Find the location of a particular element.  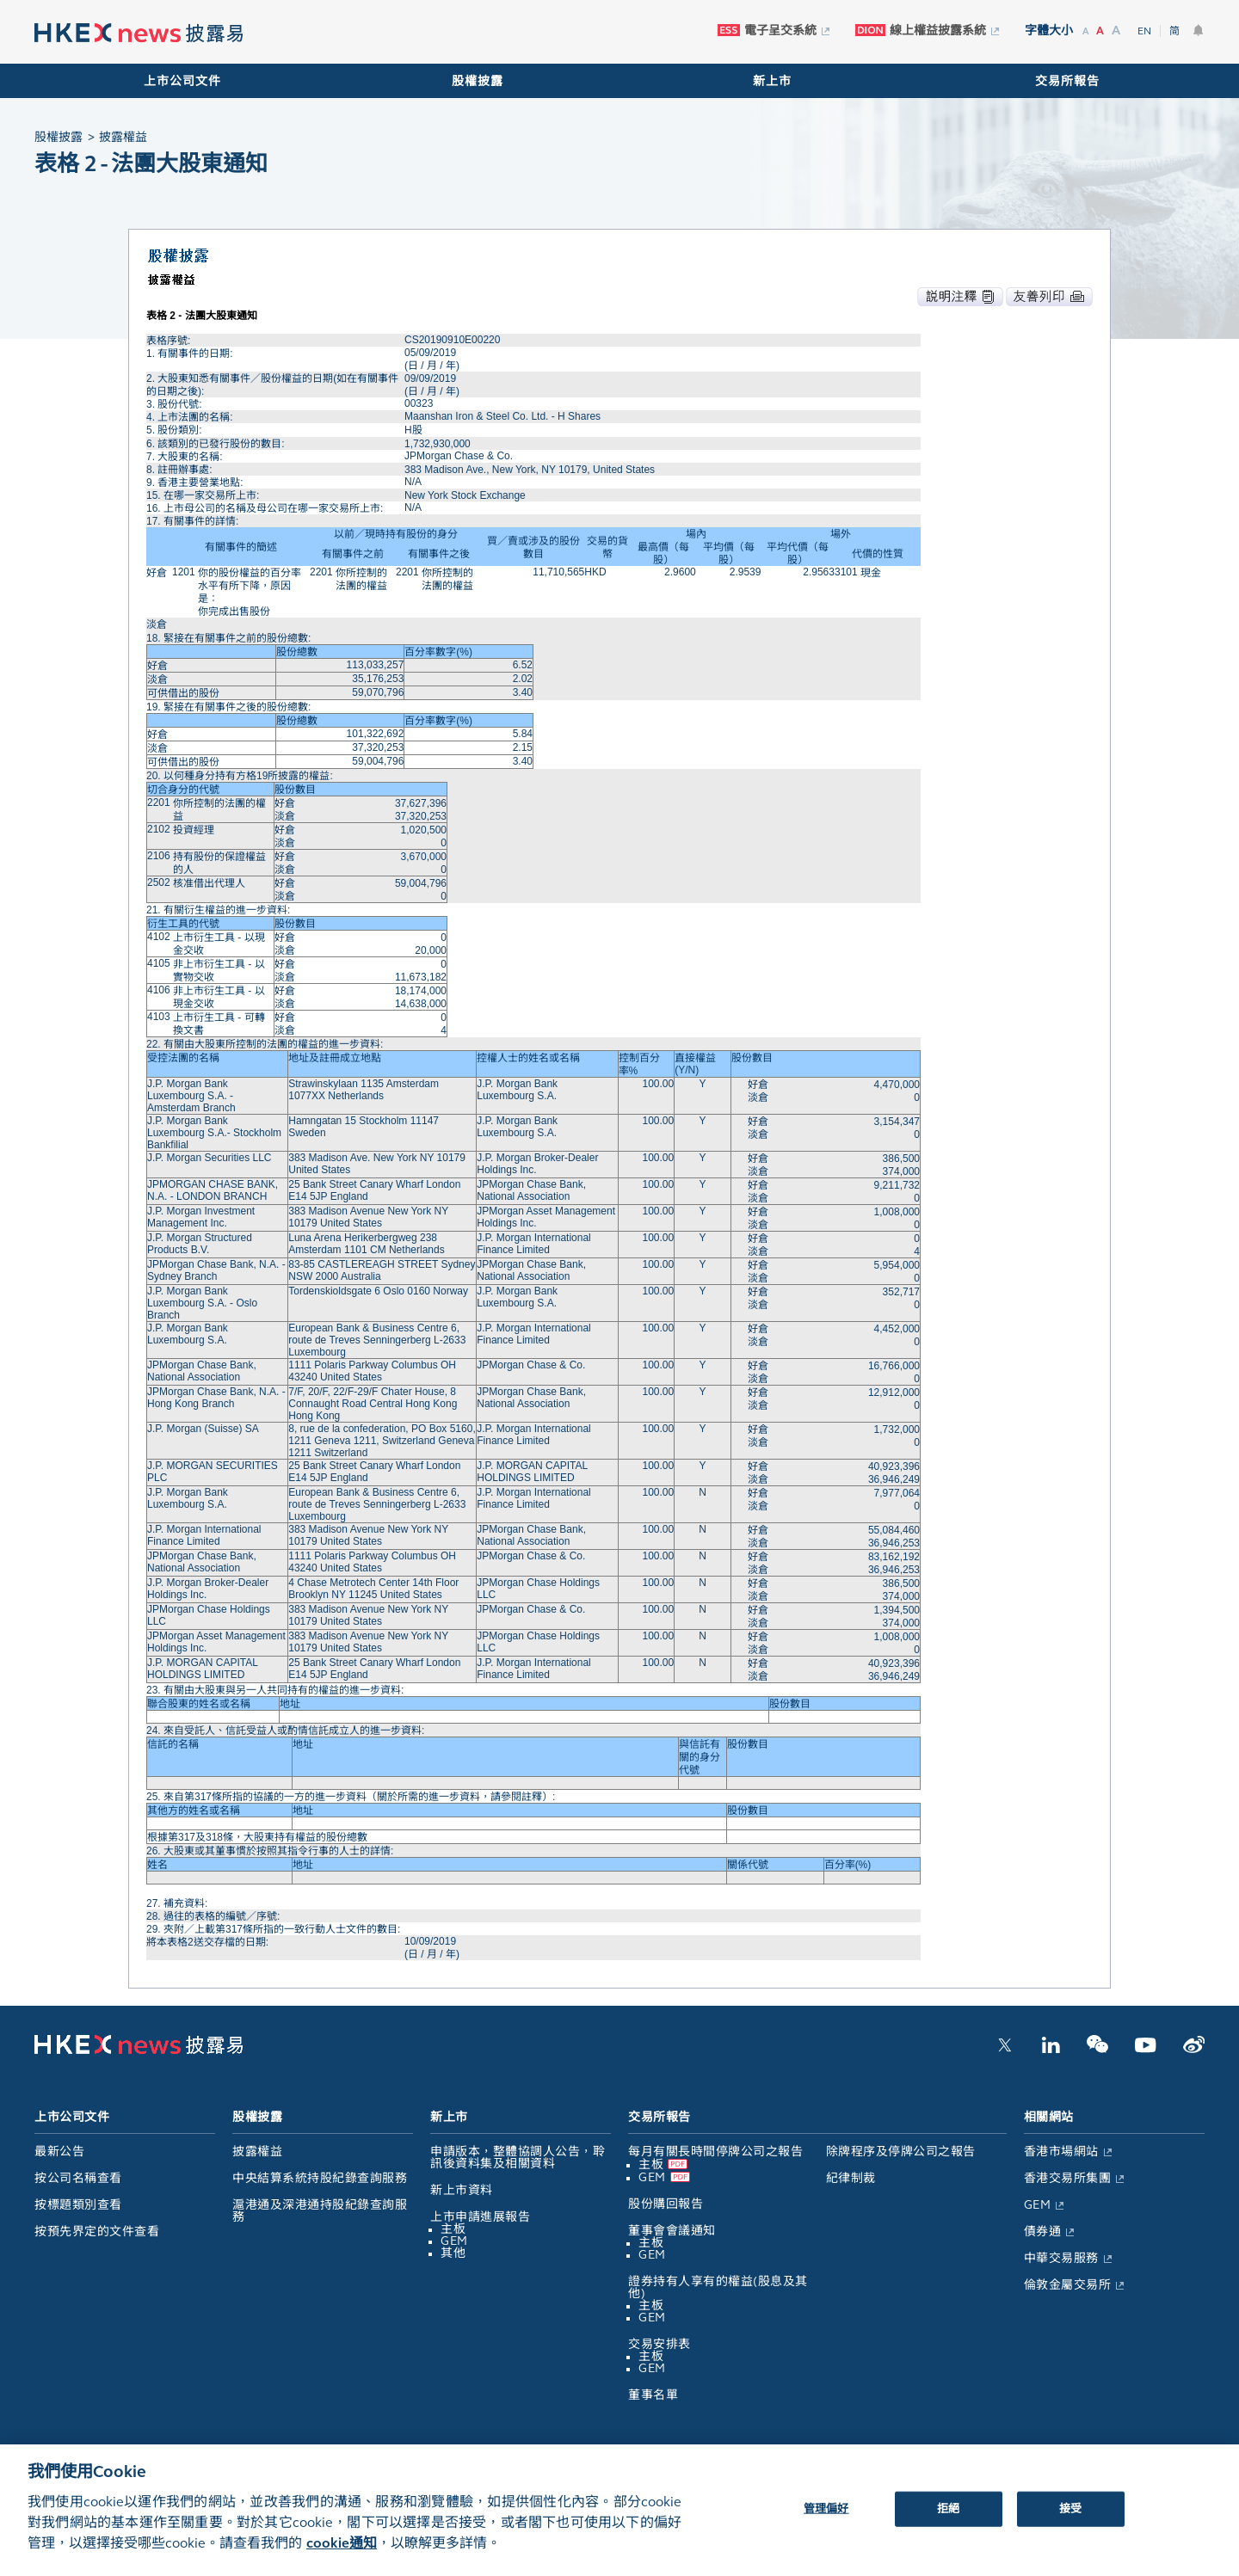

按標題類別查看 is located at coordinates (78, 2205).